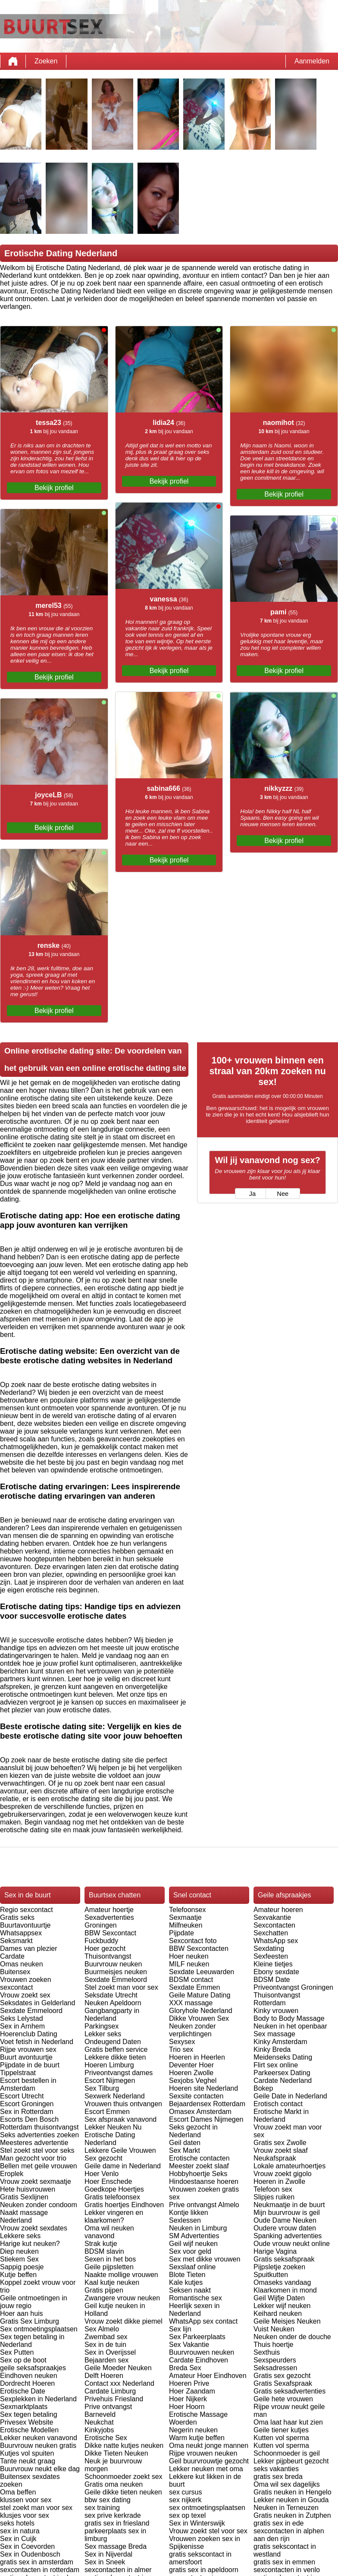 The image size is (338, 2576). What do you see at coordinates (283, 2399) in the screenshot?
I see `Geile hete vrouwen` at bounding box center [283, 2399].